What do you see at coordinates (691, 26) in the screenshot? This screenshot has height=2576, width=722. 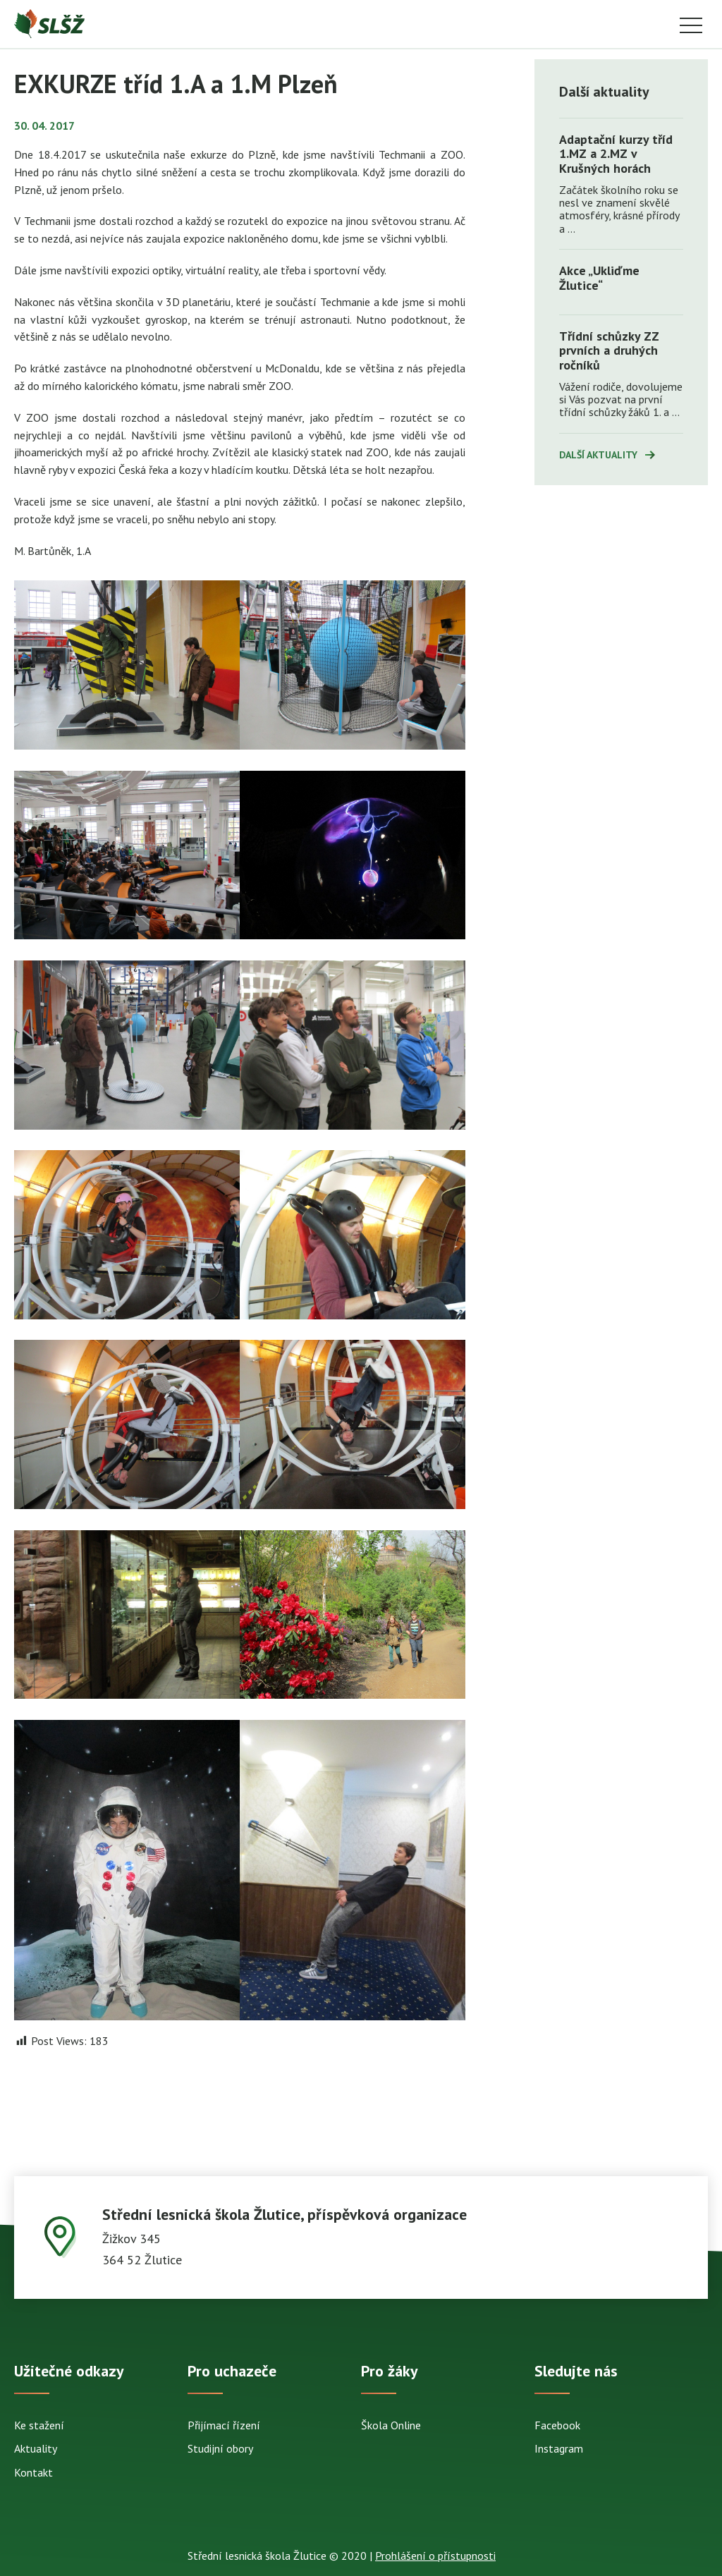 I see `Menu` at bounding box center [691, 26].